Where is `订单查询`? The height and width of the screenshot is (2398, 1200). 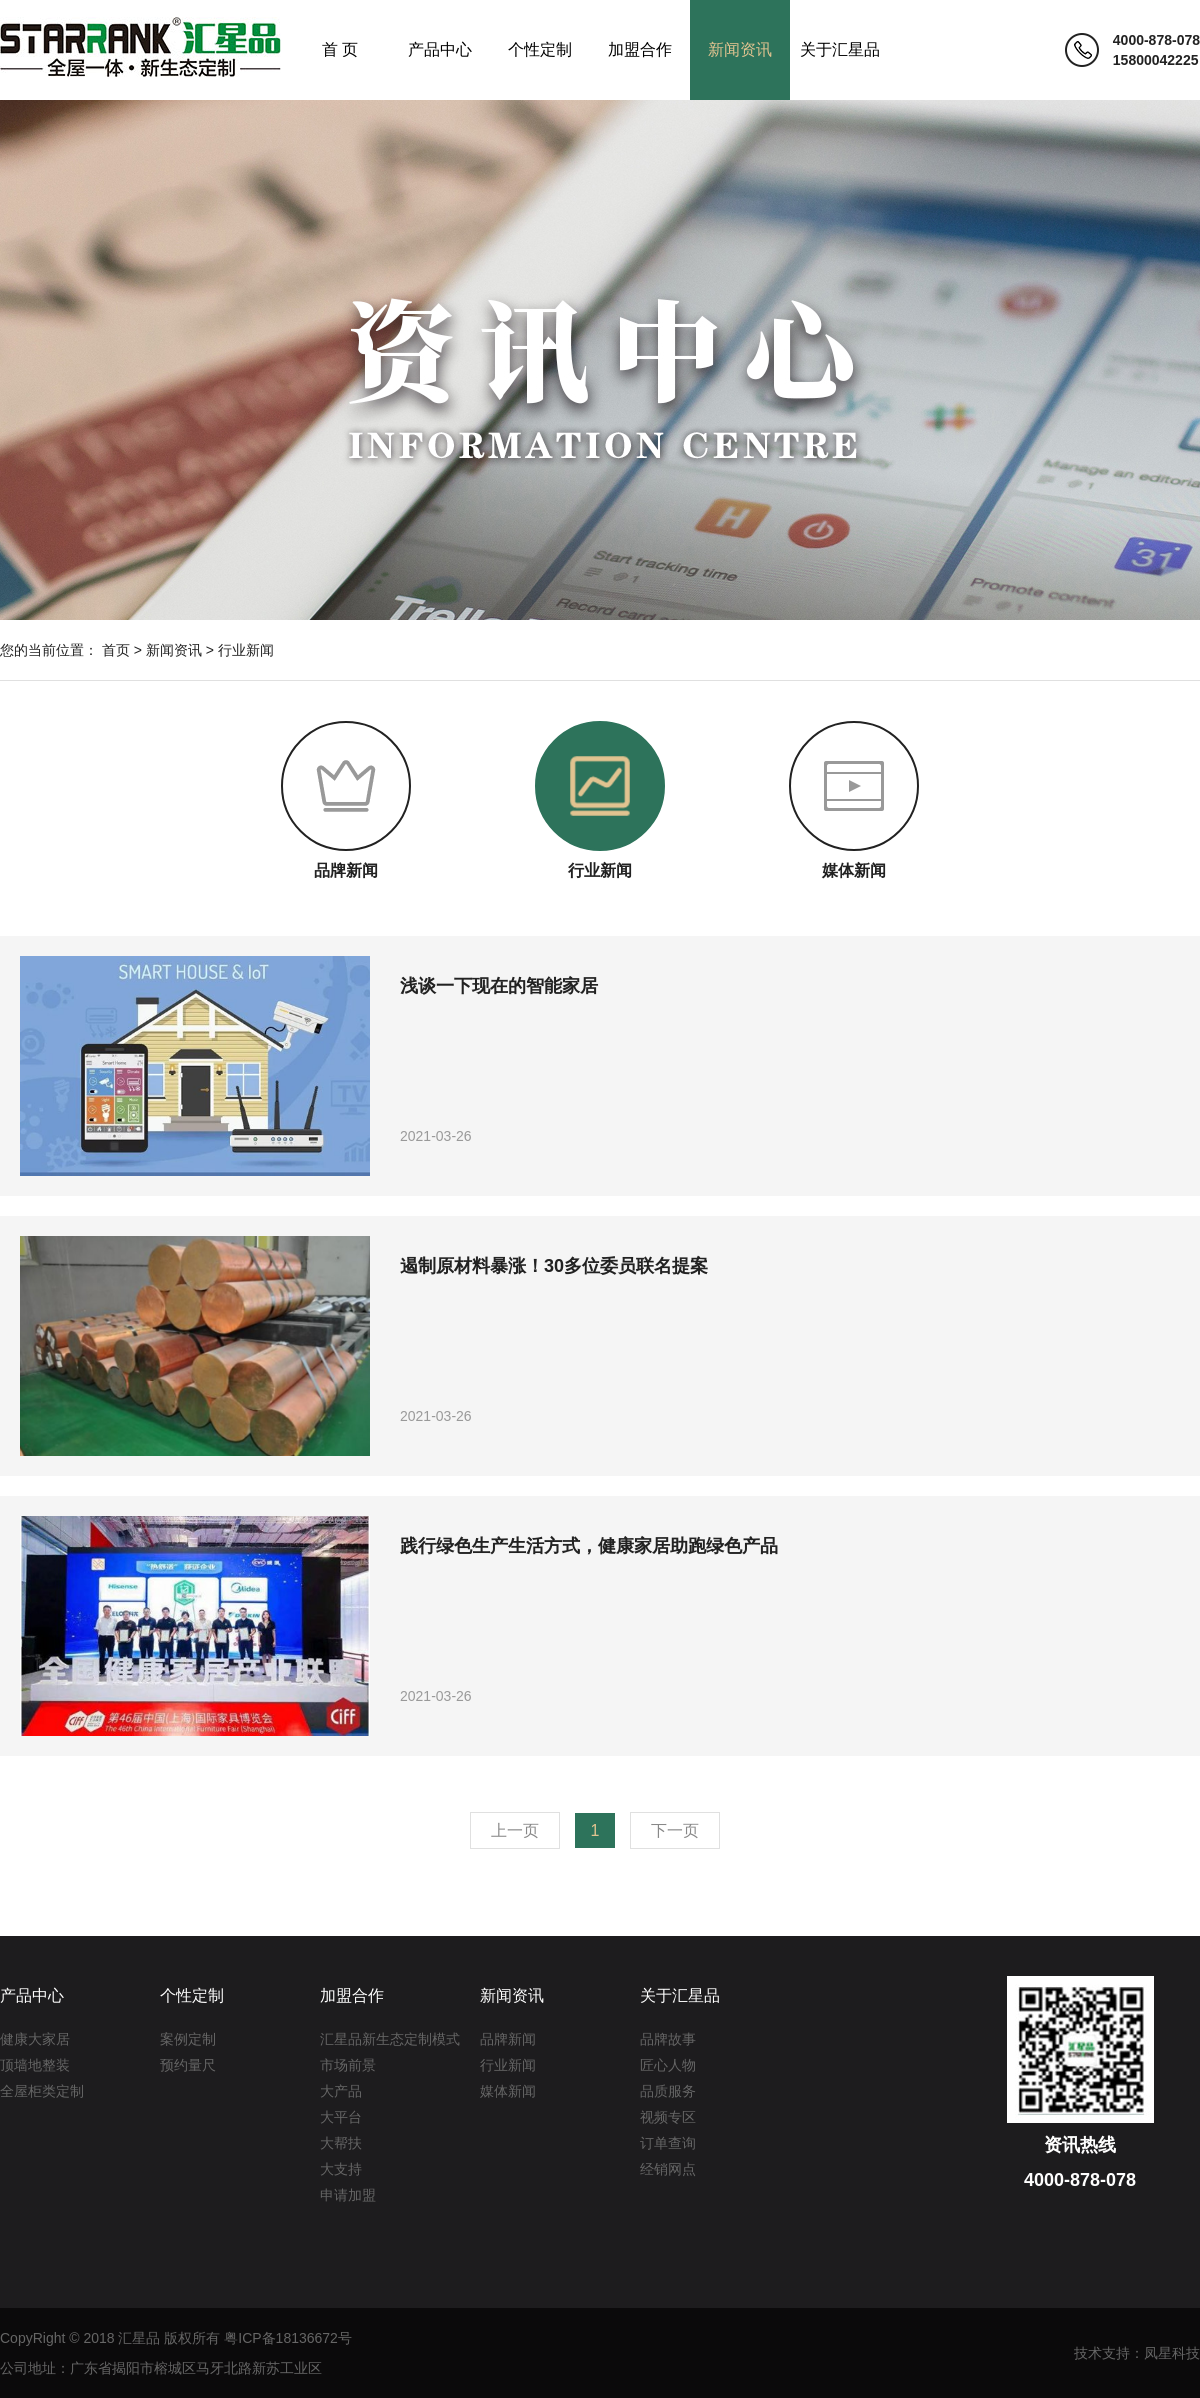 订单查询 is located at coordinates (668, 2143).